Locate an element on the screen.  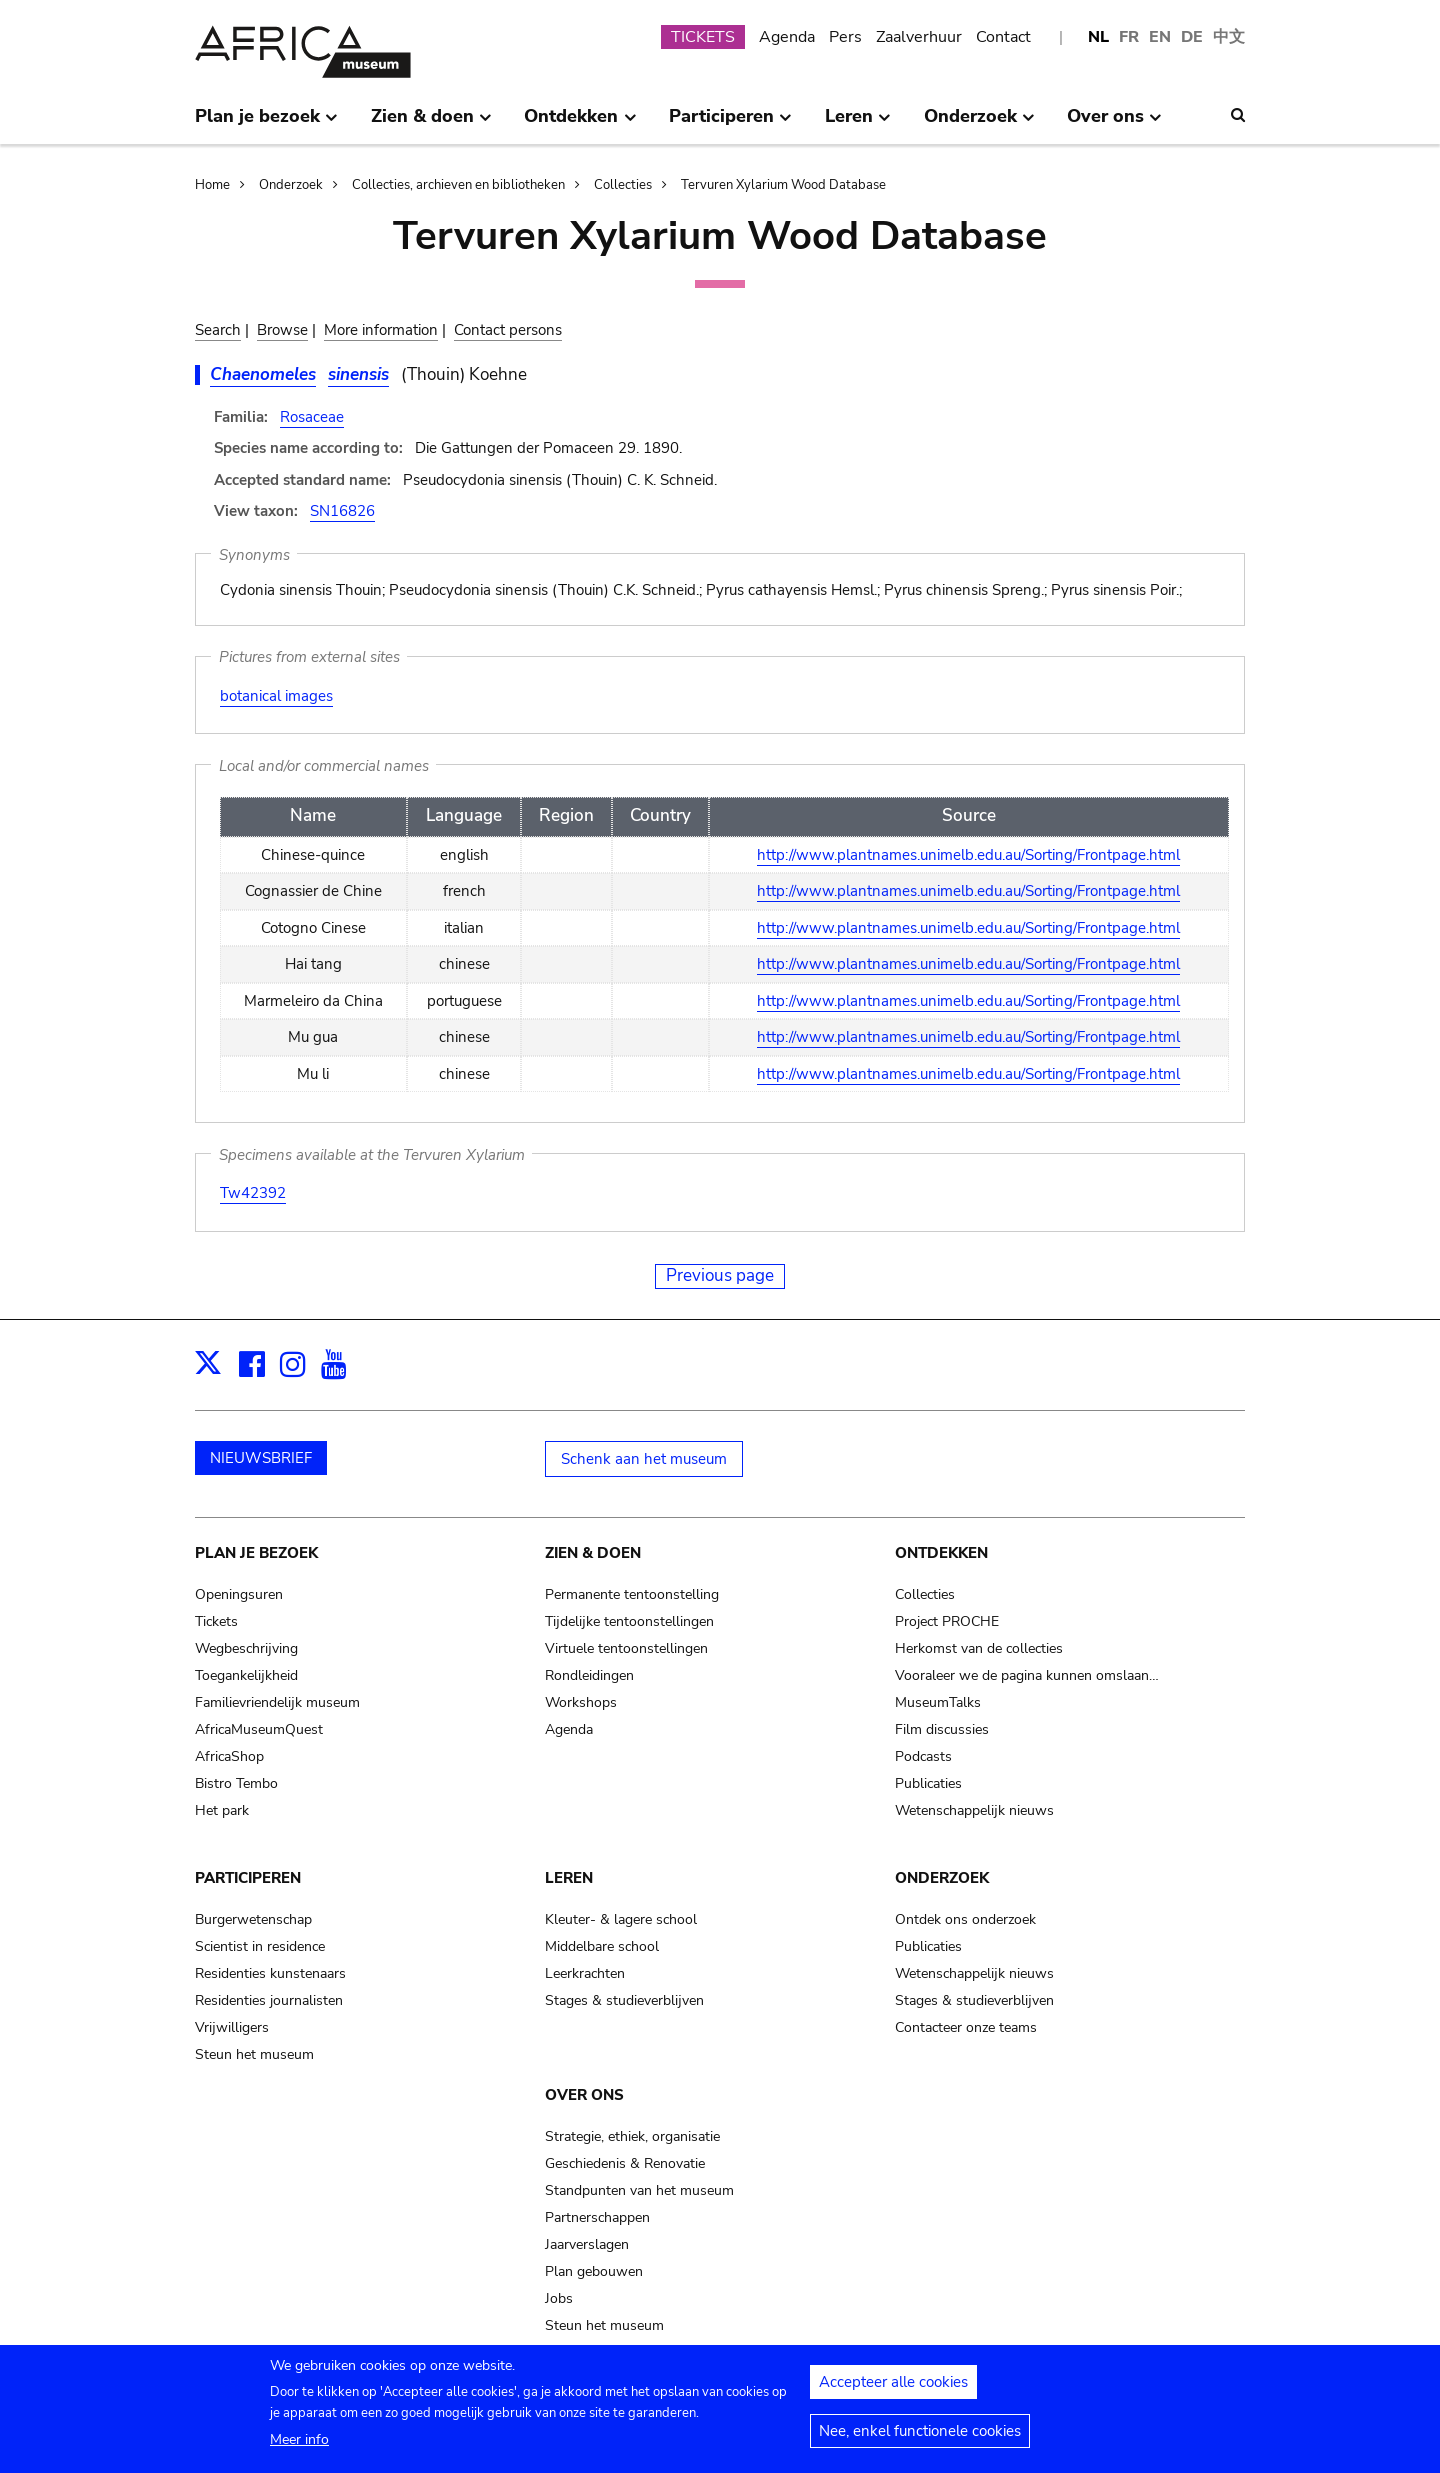
Pers is located at coordinates (845, 37).